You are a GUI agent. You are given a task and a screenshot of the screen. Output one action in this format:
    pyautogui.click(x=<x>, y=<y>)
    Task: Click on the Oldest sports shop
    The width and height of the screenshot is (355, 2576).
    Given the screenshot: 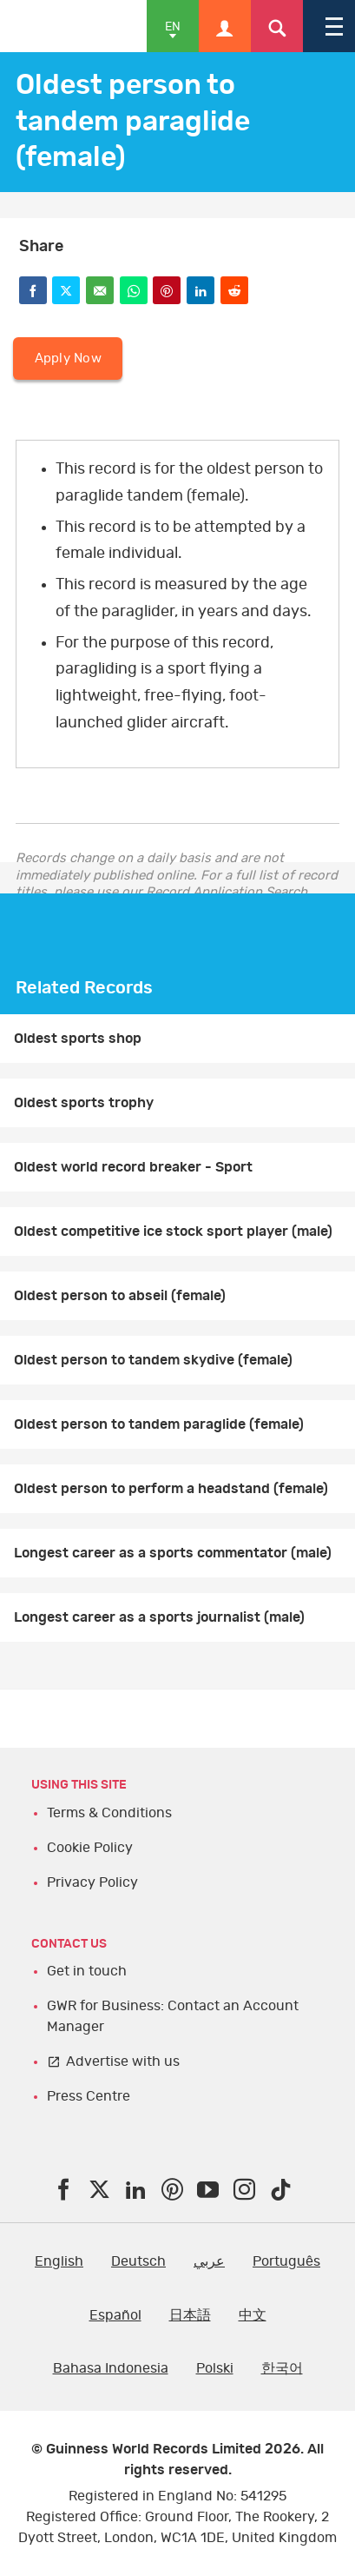 What is the action you would take?
    pyautogui.click(x=77, y=1039)
    